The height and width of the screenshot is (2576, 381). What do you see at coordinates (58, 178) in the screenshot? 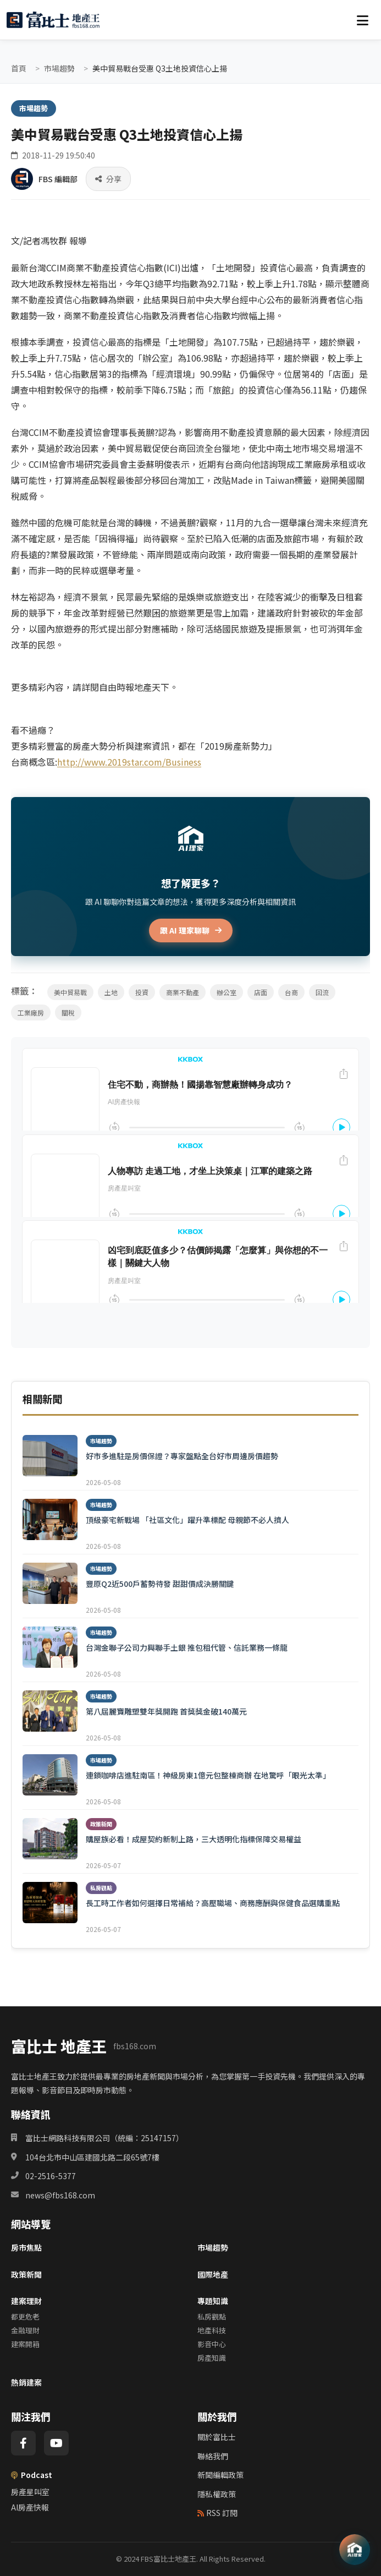
I see `FBS 編輯部` at bounding box center [58, 178].